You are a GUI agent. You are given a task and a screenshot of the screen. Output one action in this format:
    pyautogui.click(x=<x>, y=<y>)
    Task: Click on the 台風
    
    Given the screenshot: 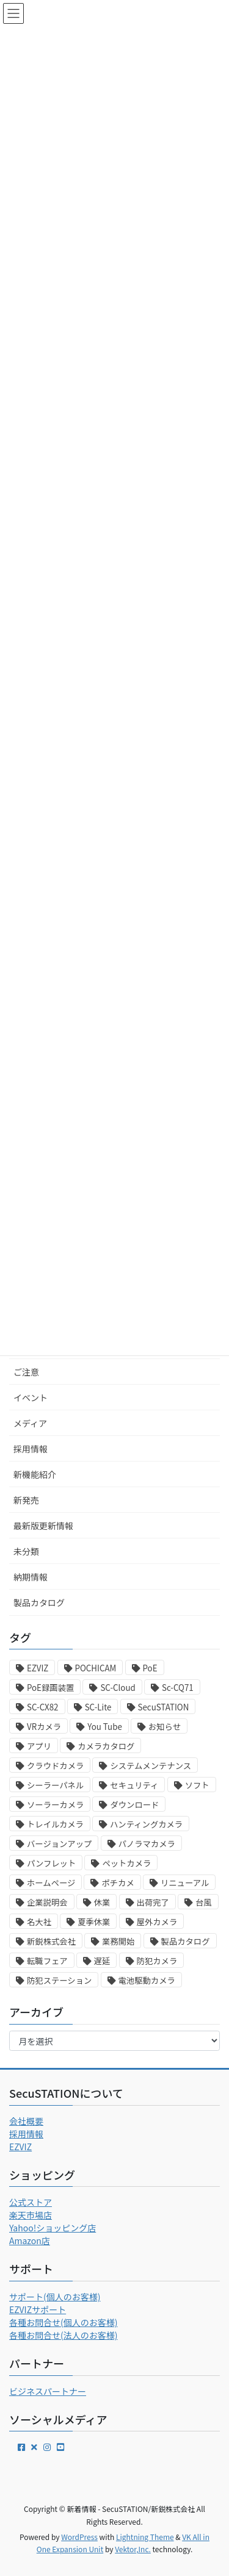 What is the action you would take?
    pyautogui.click(x=203, y=1902)
    